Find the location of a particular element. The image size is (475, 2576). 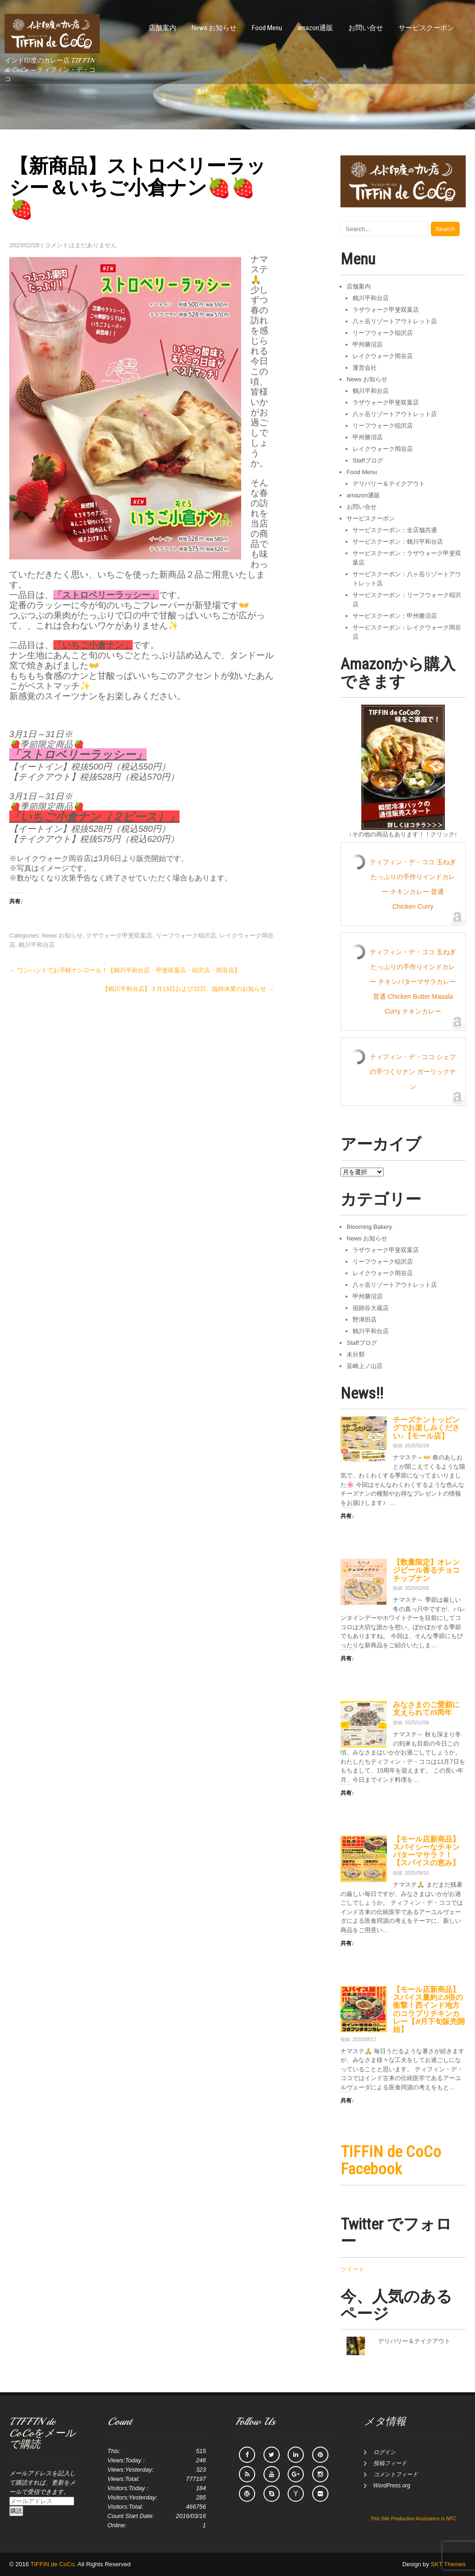

ワンハンドでお手軽ナンロール！【鶴川平和台店・甲斐双葉店・稲沢店・岡谷店】 is located at coordinates (124, 970).